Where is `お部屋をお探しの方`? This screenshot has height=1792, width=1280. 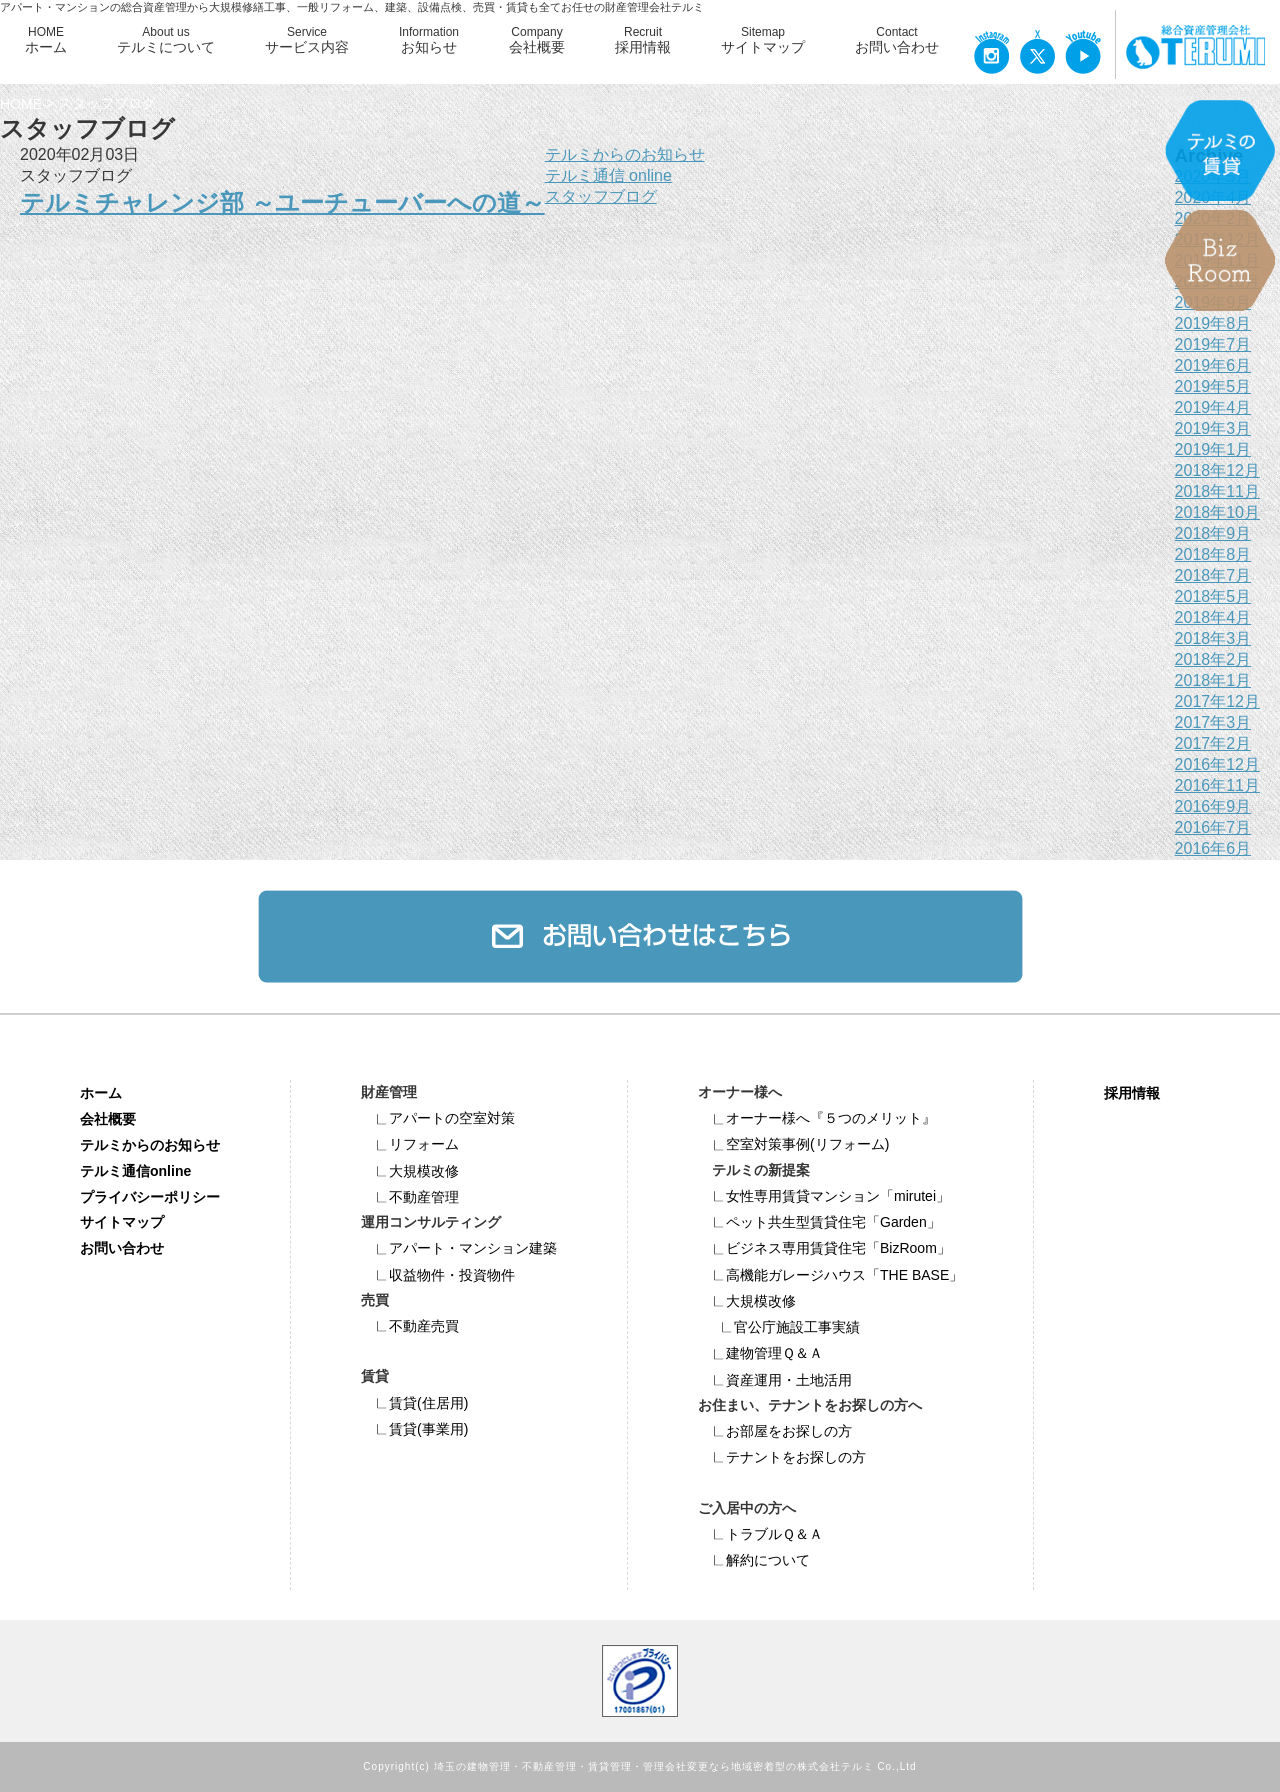
お部屋をお探しの方 is located at coordinates (775, 1431).